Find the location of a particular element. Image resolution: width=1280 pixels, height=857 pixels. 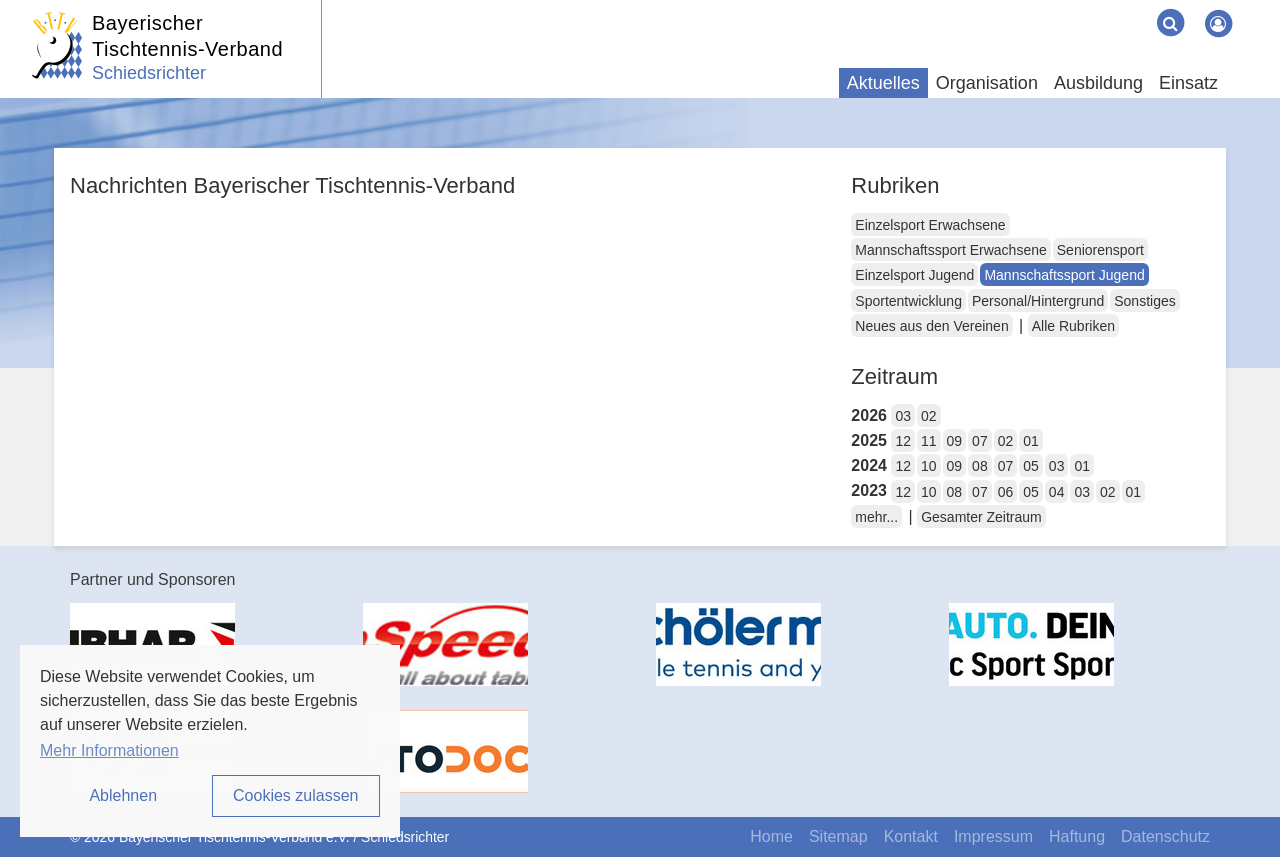

02 is located at coordinates (929, 416).